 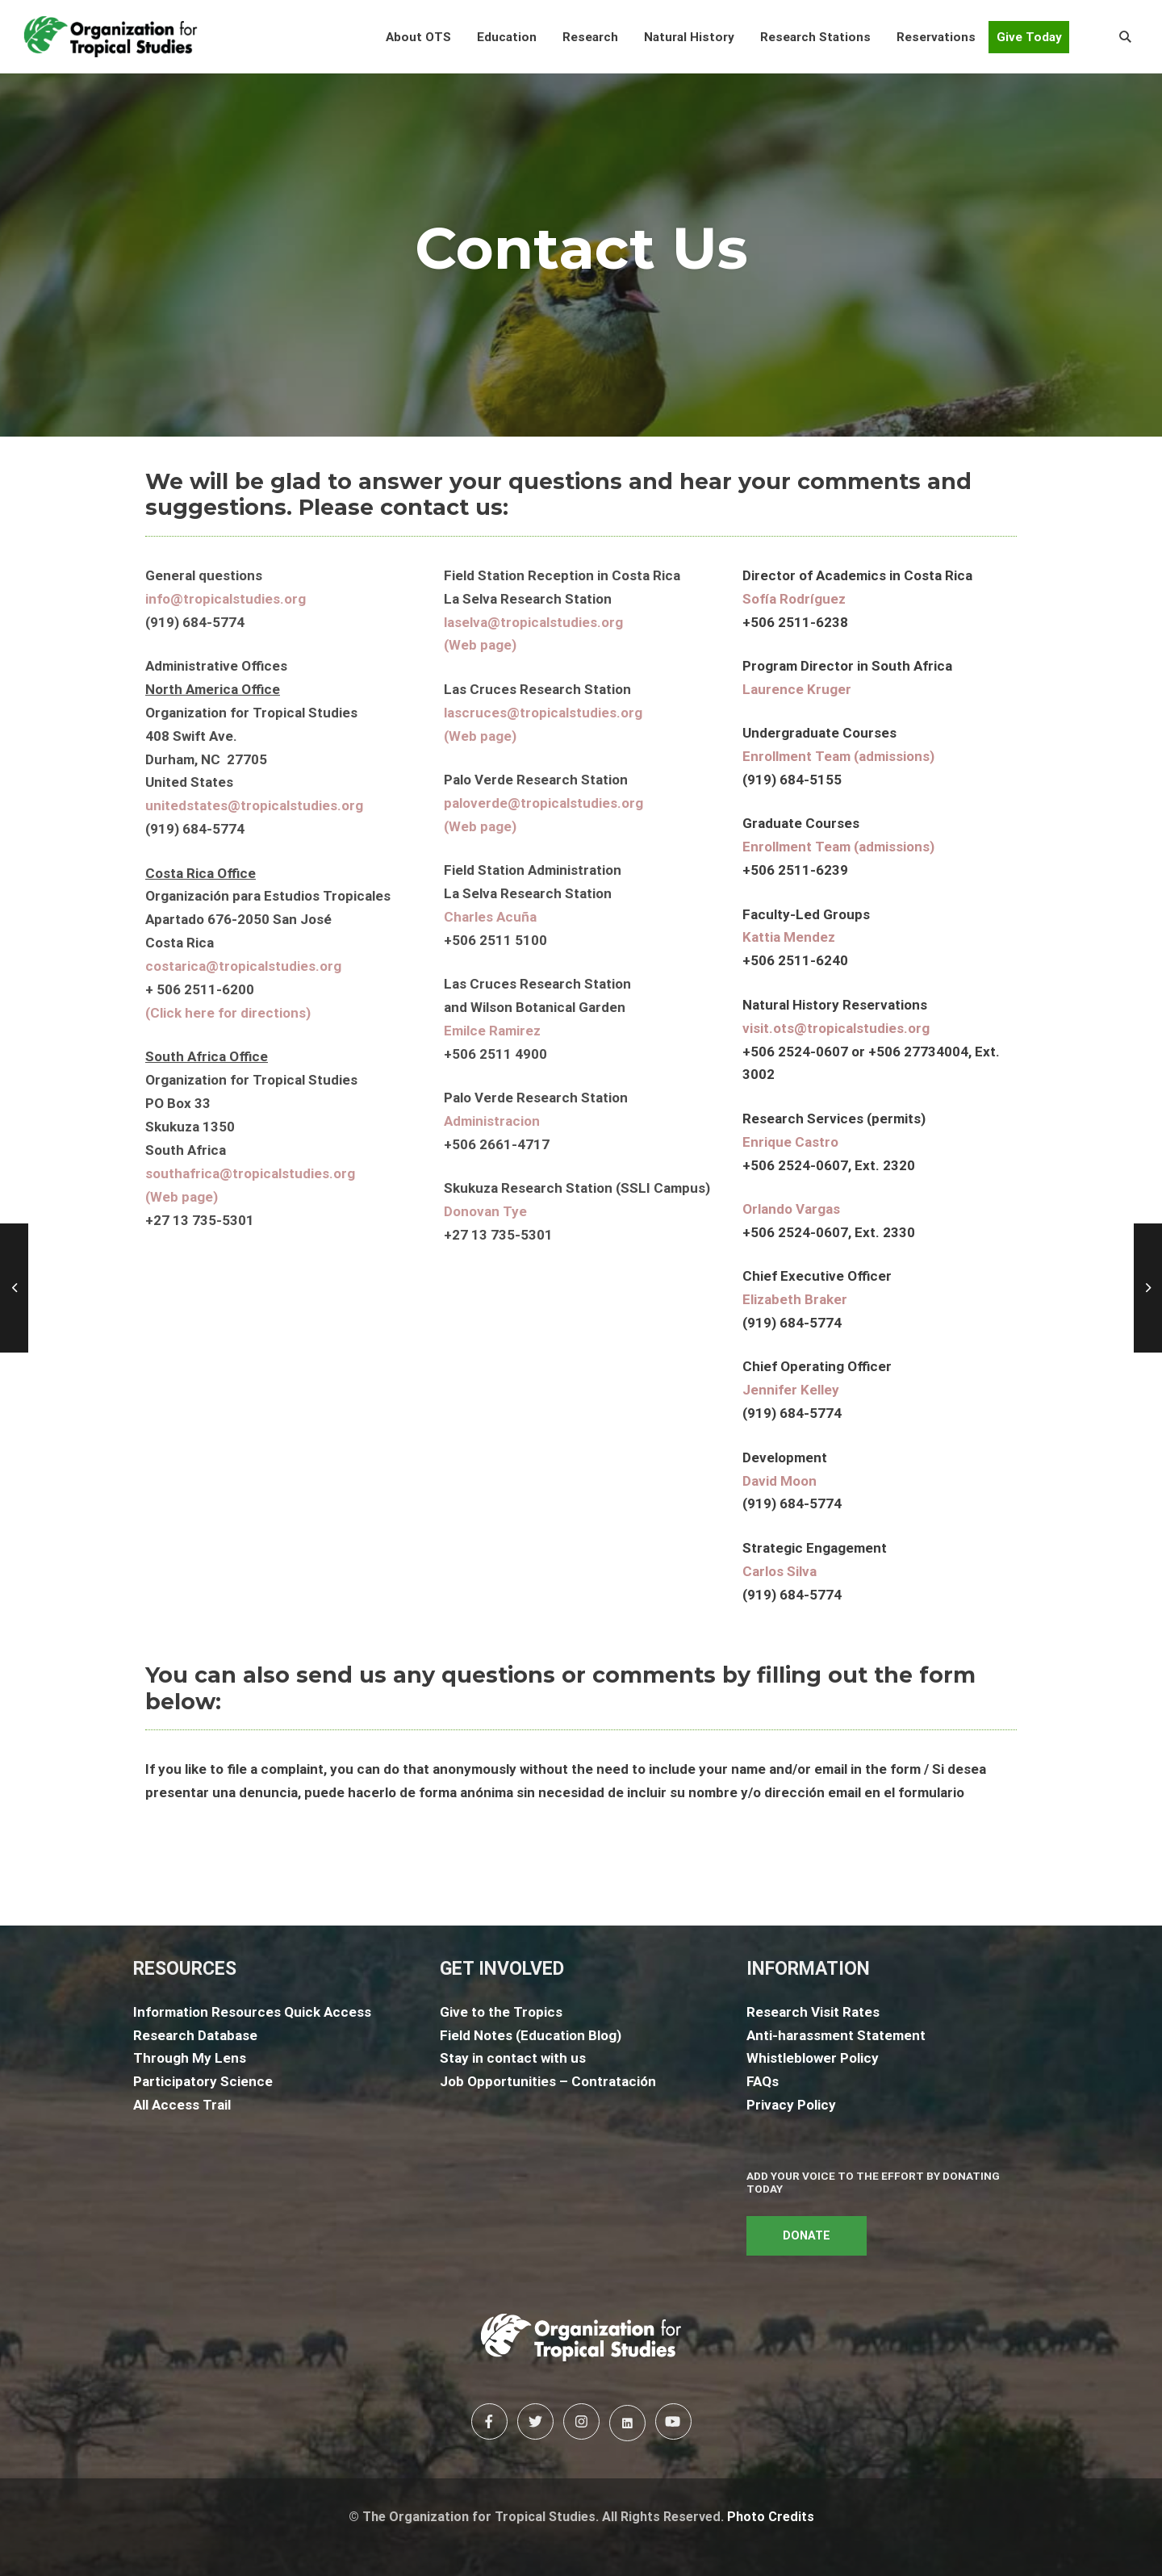 What do you see at coordinates (836, 2035) in the screenshot?
I see `Anti-harassment Statement` at bounding box center [836, 2035].